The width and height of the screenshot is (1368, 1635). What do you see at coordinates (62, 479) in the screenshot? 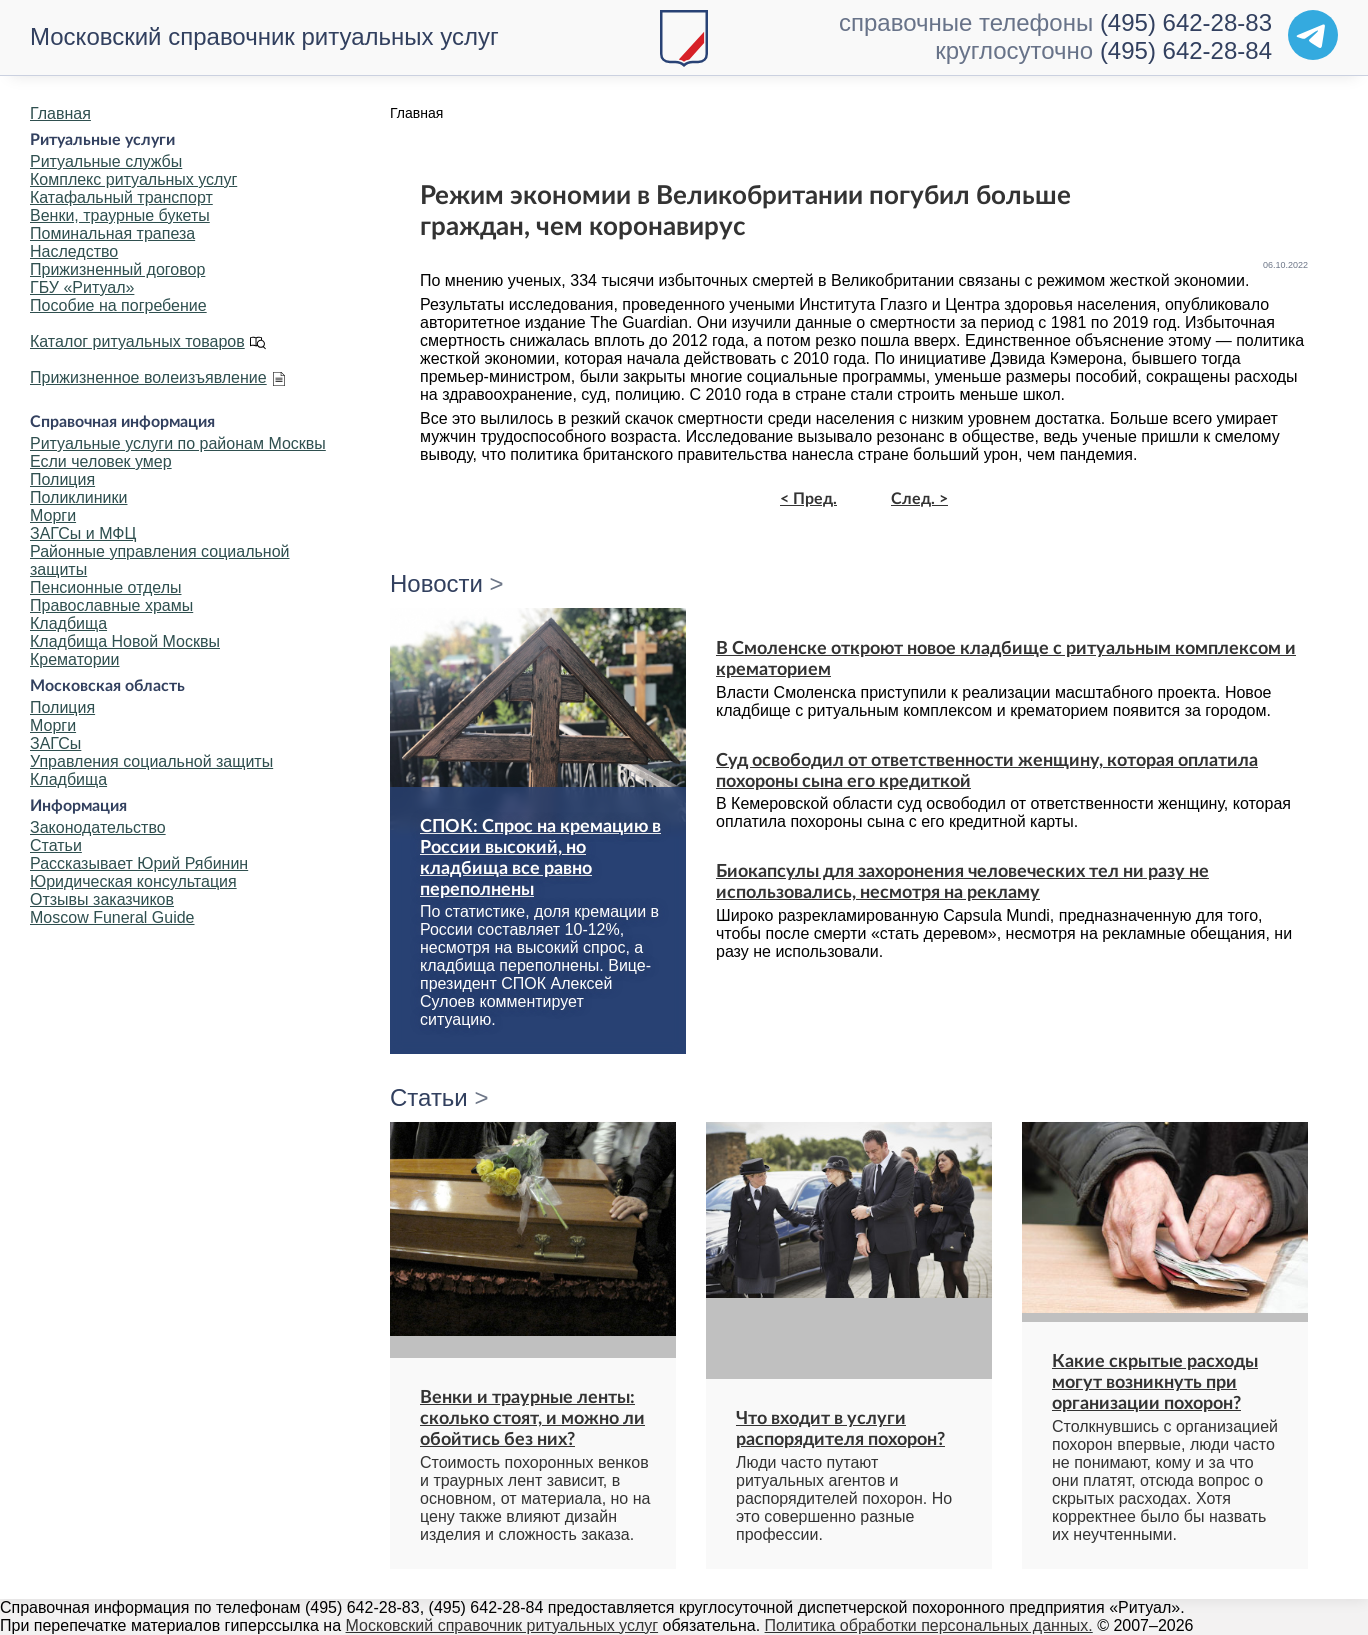
I see `Полиция` at bounding box center [62, 479].